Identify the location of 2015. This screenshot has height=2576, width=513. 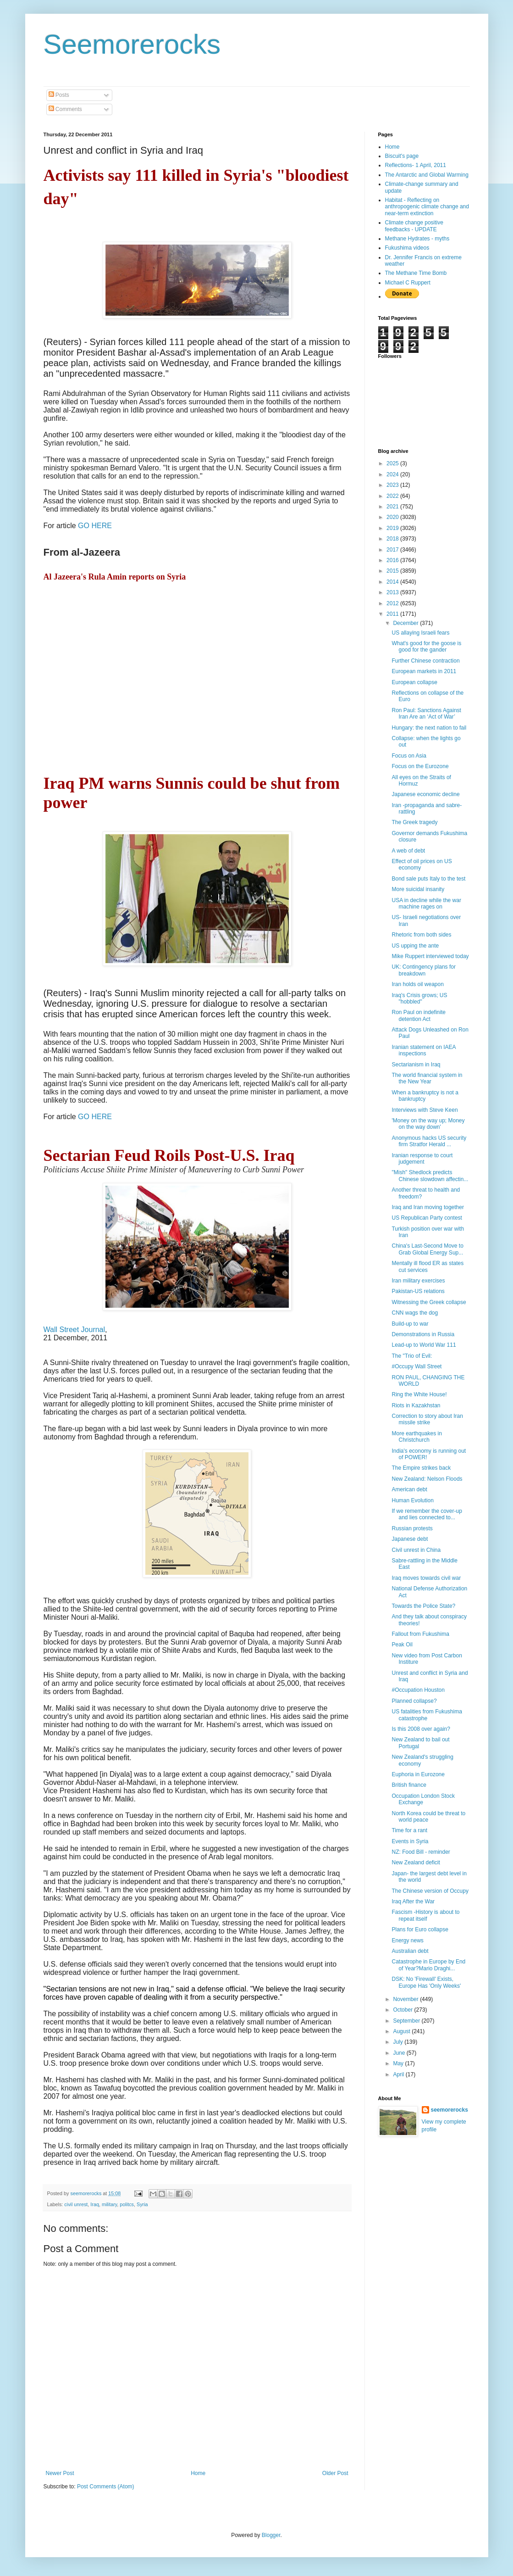
(393, 571).